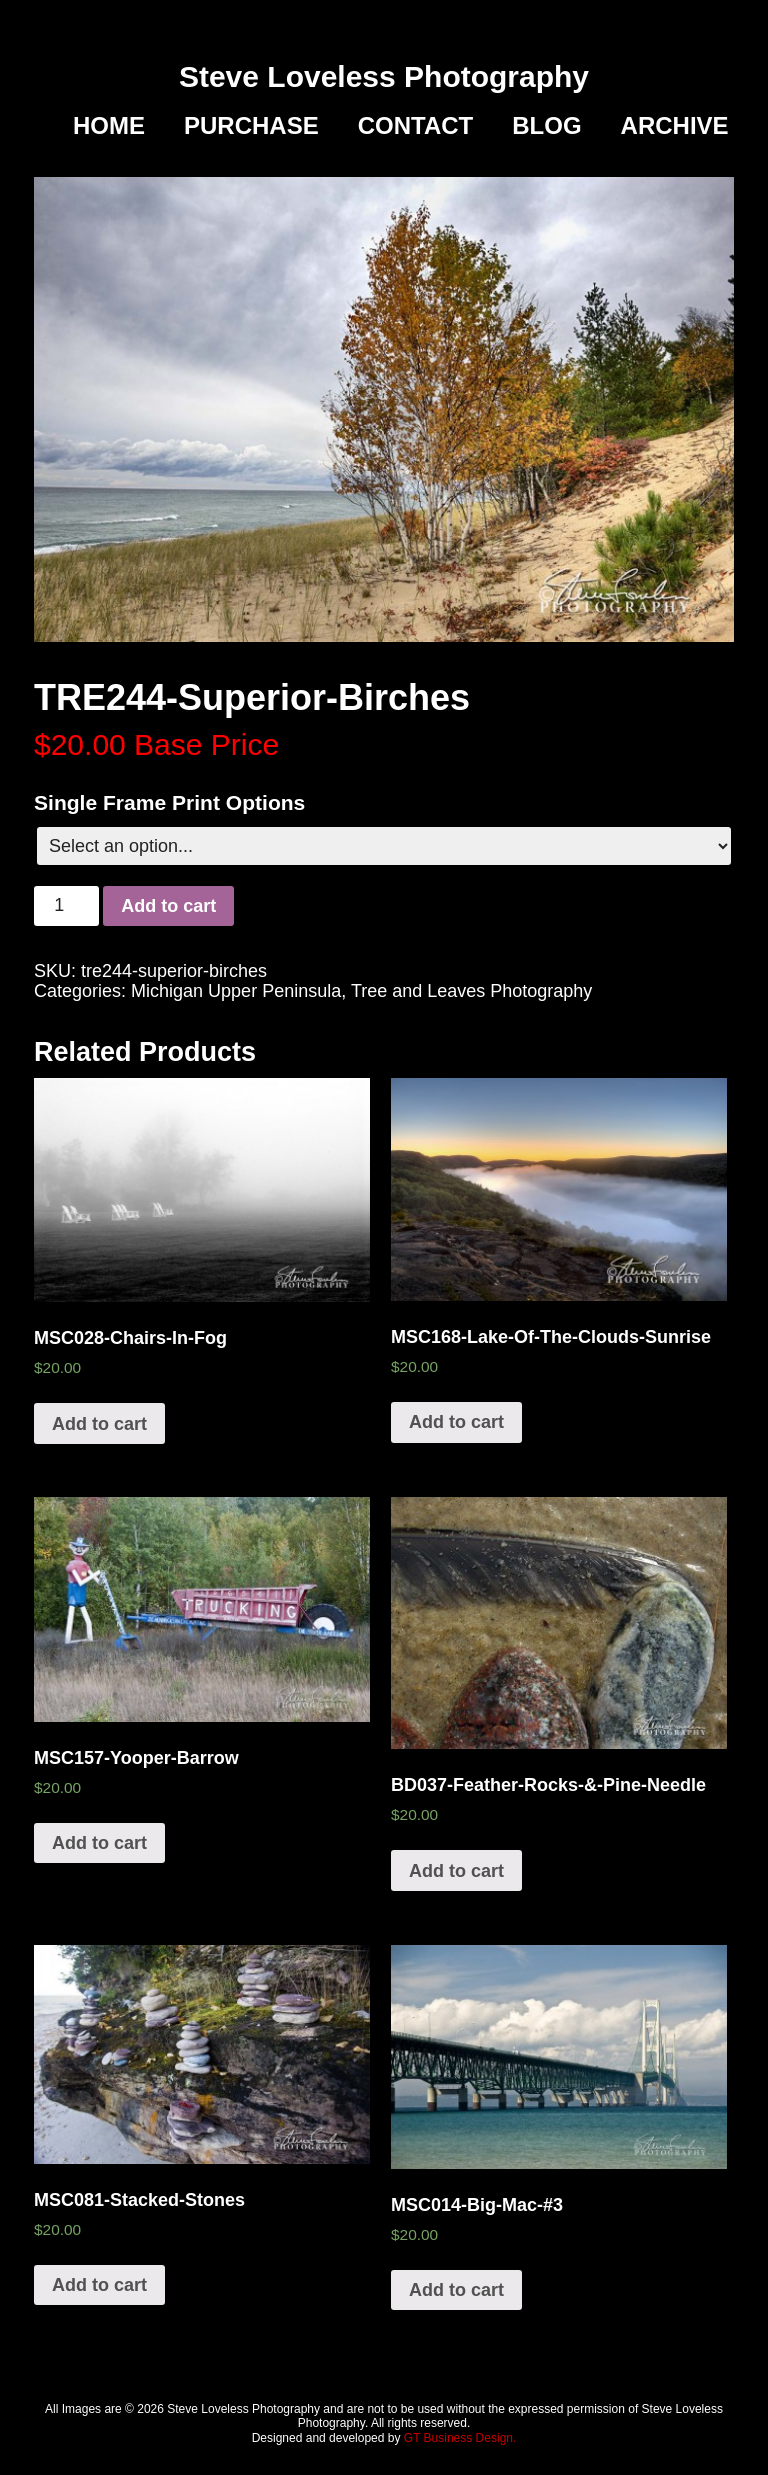 The image size is (768, 2475). I want to click on Purchase, so click(251, 126).